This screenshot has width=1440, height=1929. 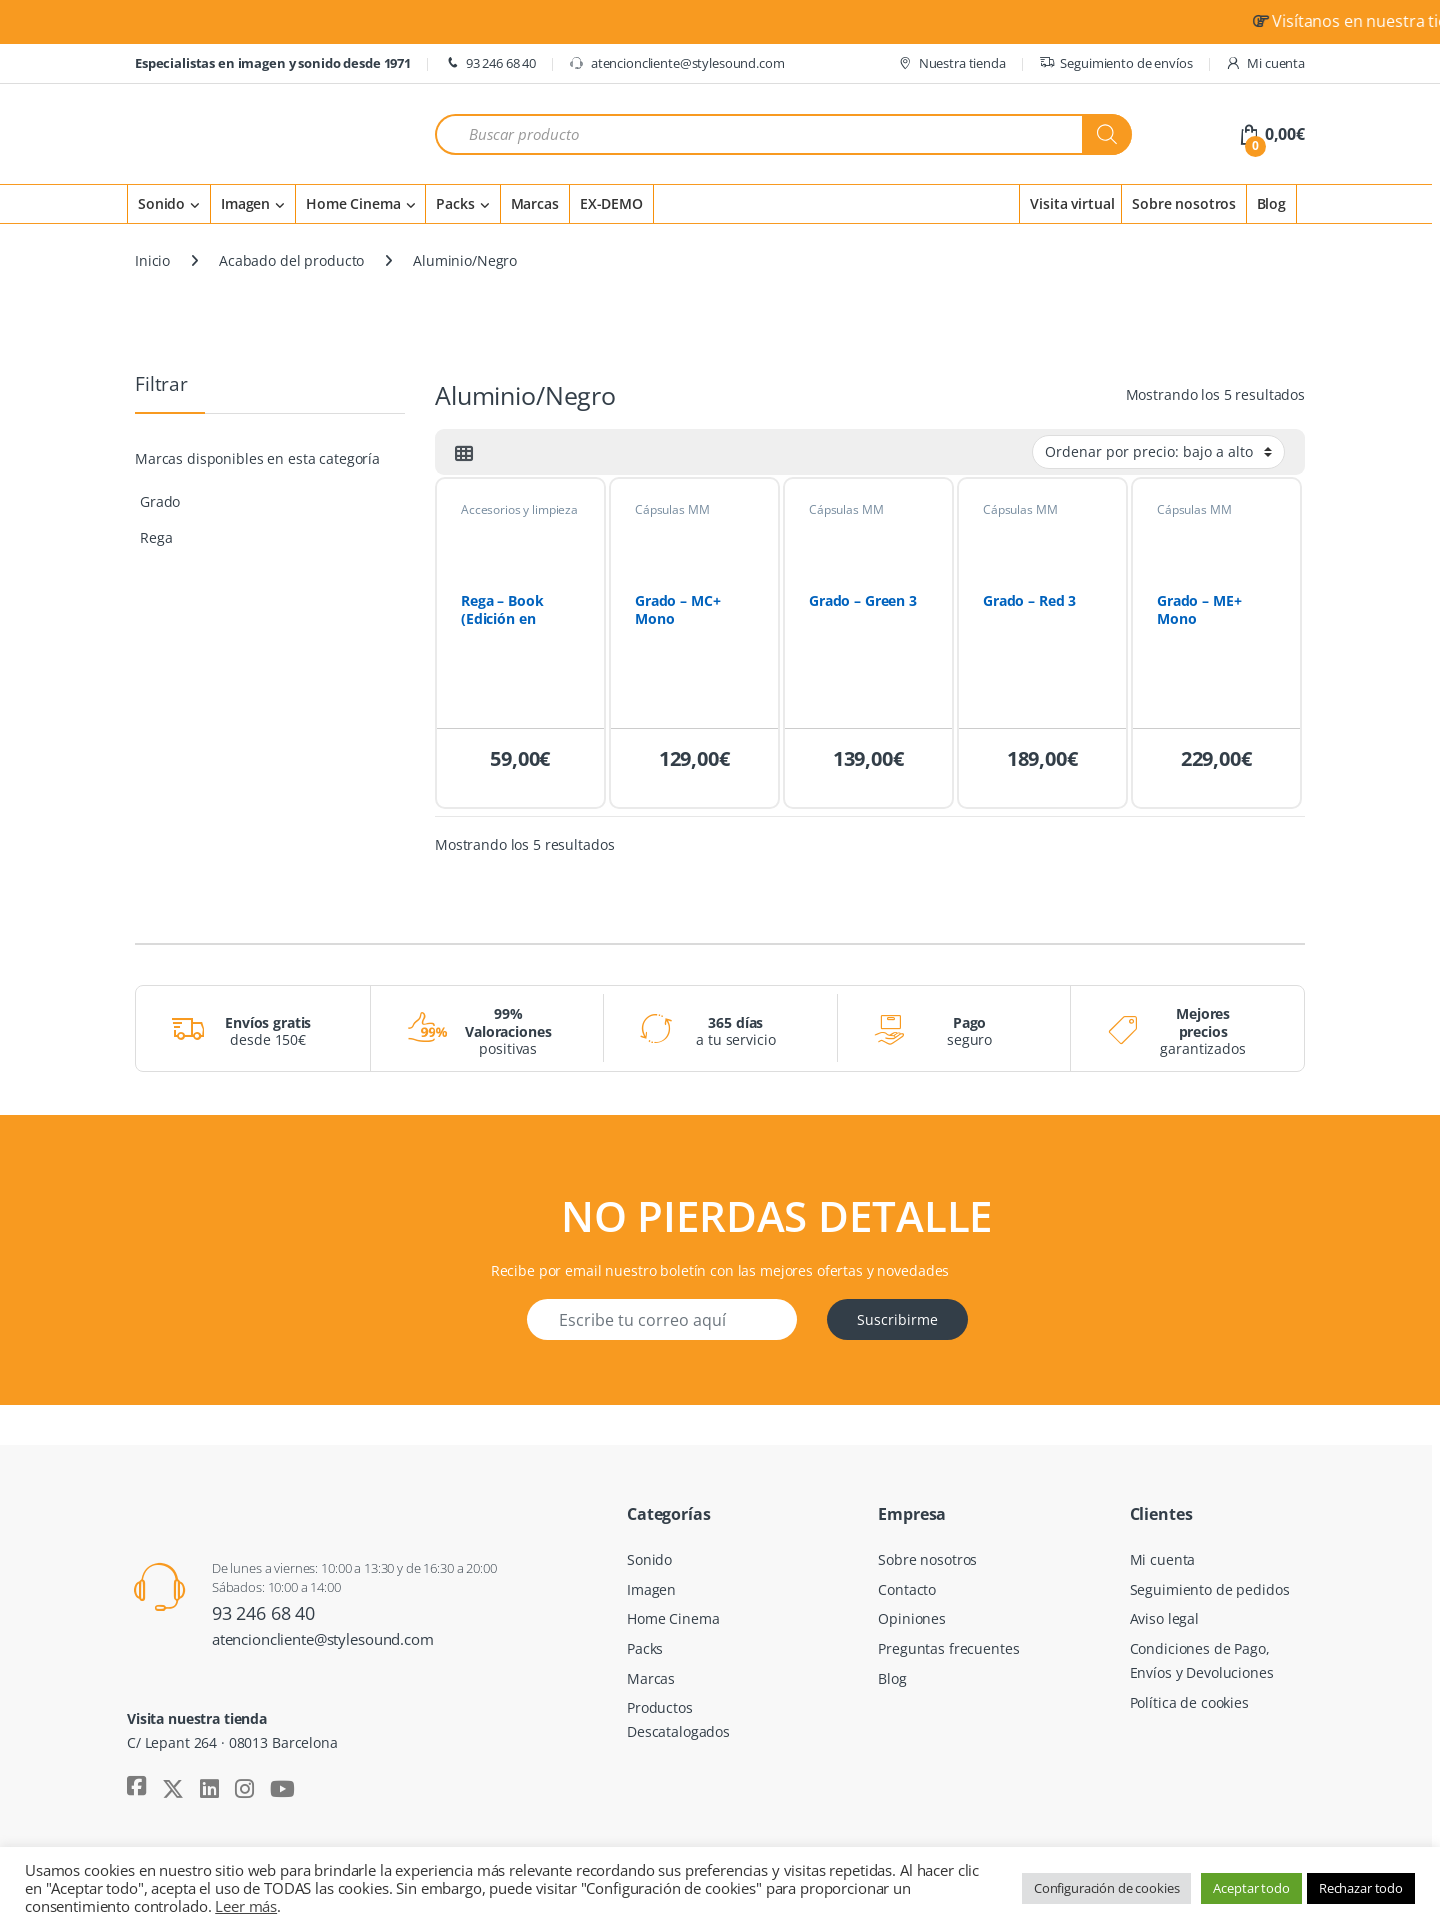 What do you see at coordinates (611, 203) in the screenshot?
I see `EX-DEMO` at bounding box center [611, 203].